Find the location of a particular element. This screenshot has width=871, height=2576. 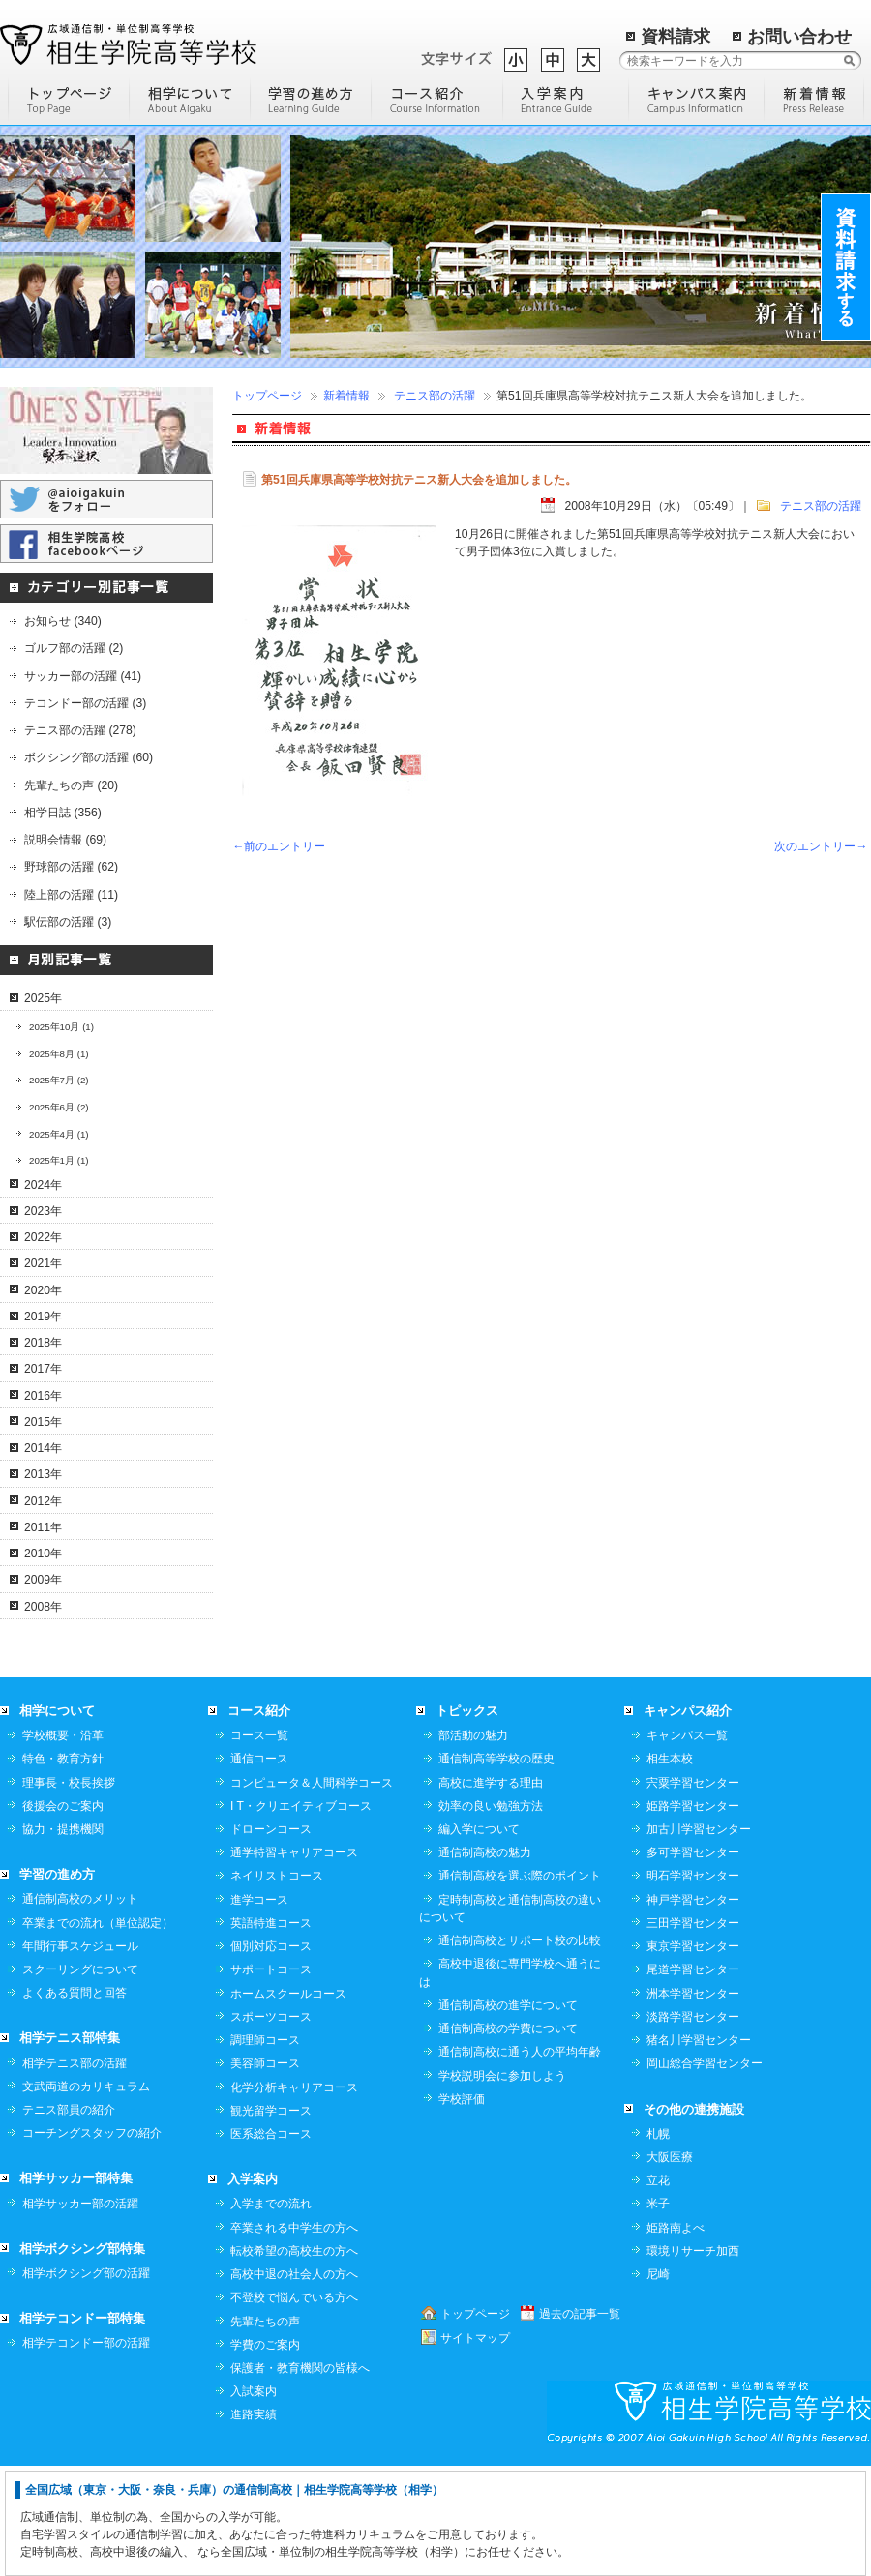

ドローンコース is located at coordinates (271, 1938).